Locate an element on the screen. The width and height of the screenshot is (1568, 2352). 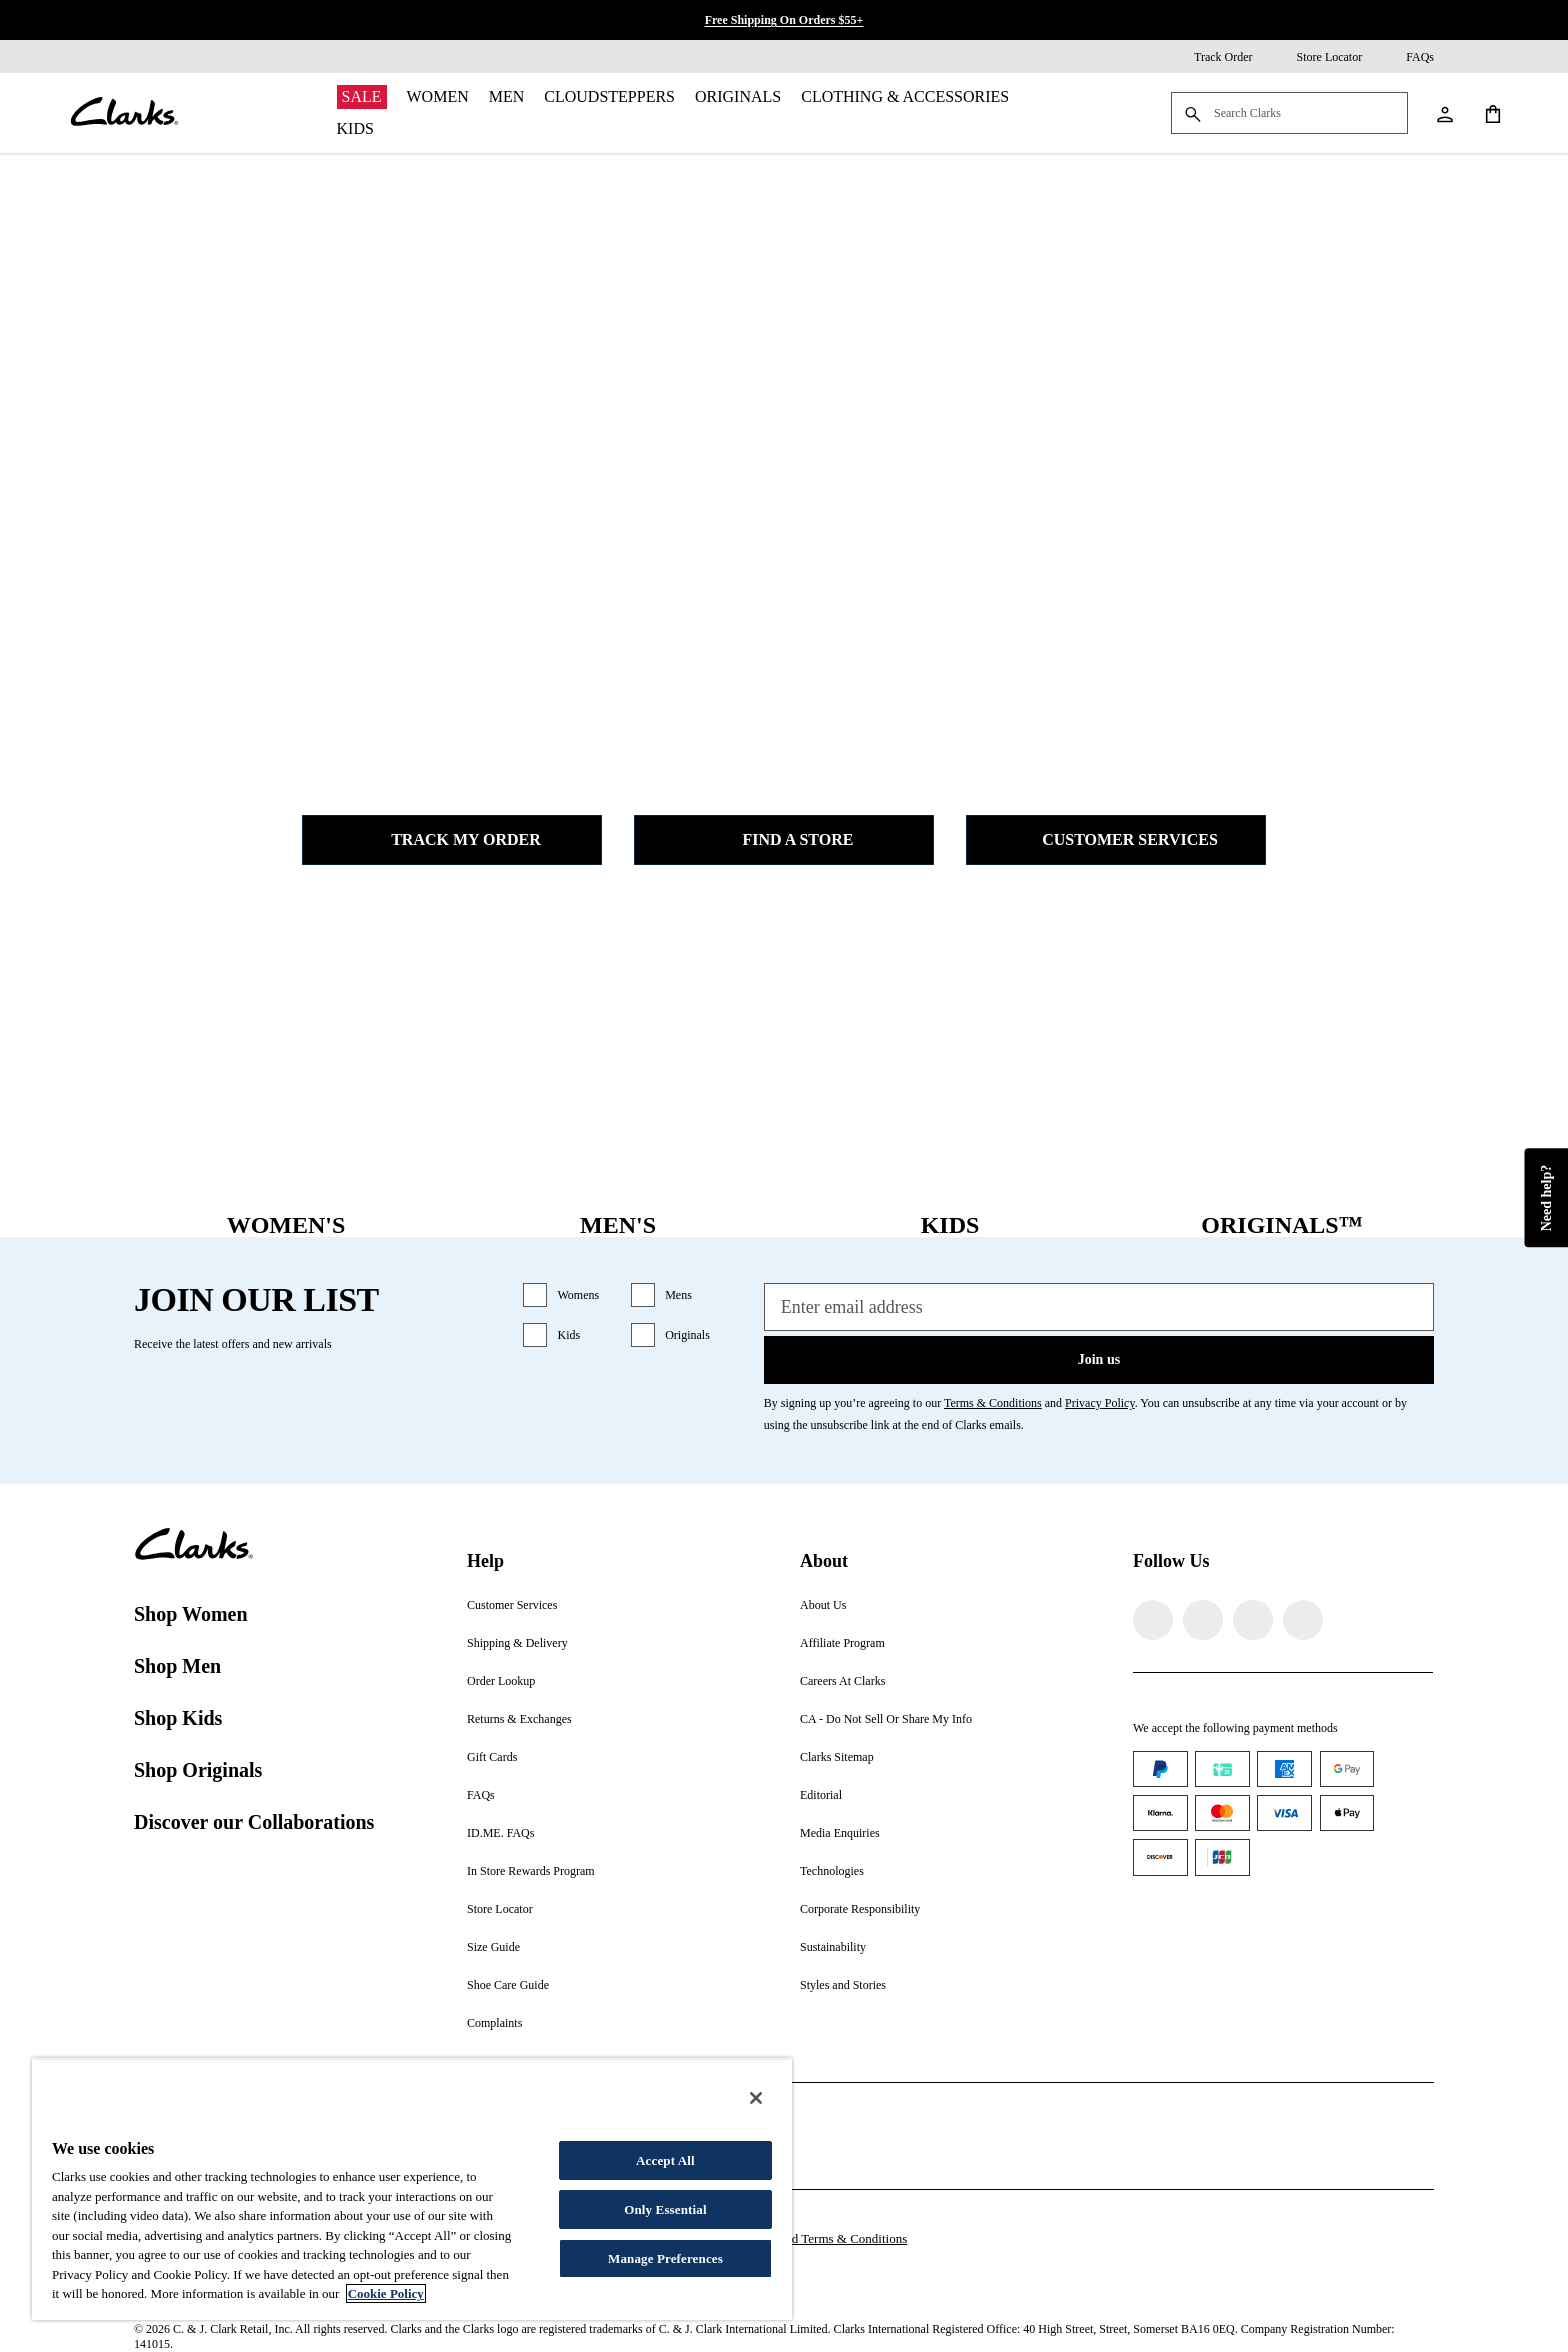
Join us is located at coordinates (1099, 1359).